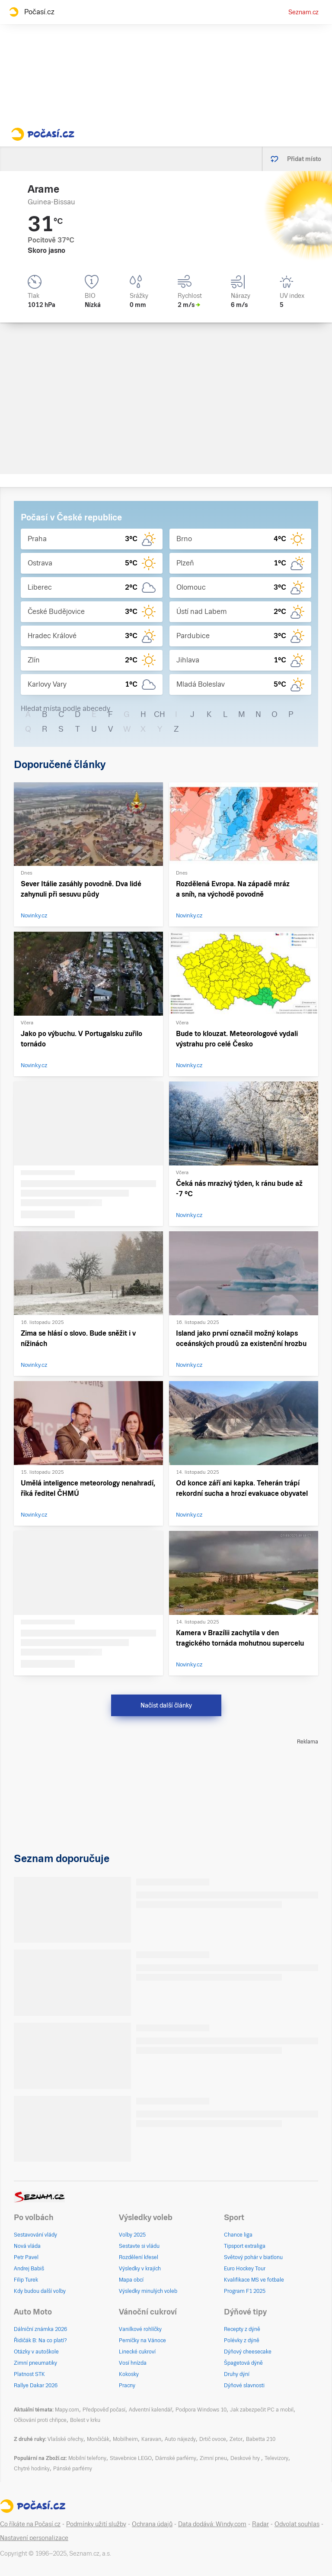 The height and width of the screenshot is (2576, 332). What do you see at coordinates (137, 2352) in the screenshot?
I see `Linecké cukroví` at bounding box center [137, 2352].